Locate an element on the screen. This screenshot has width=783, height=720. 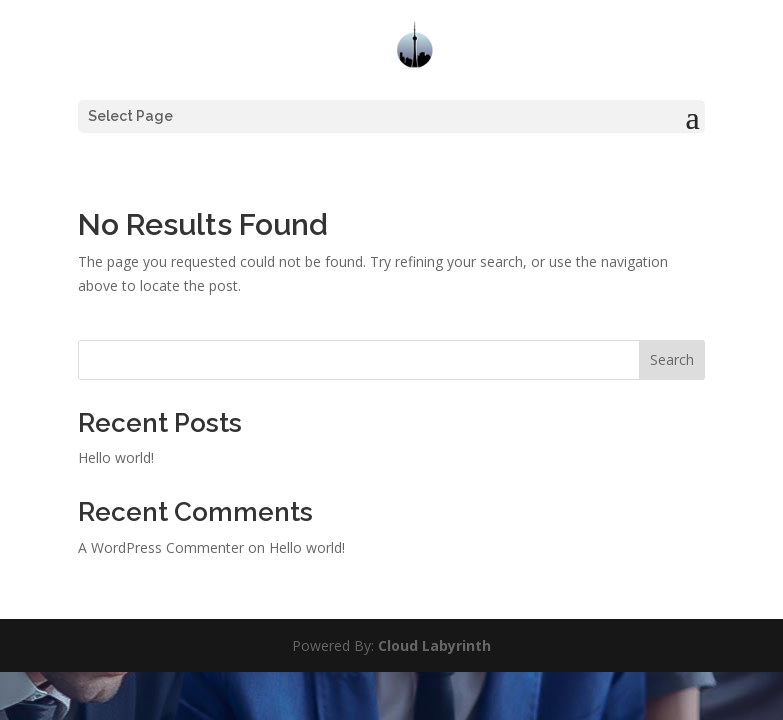
Hello world! is located at coordinates (116, 457).